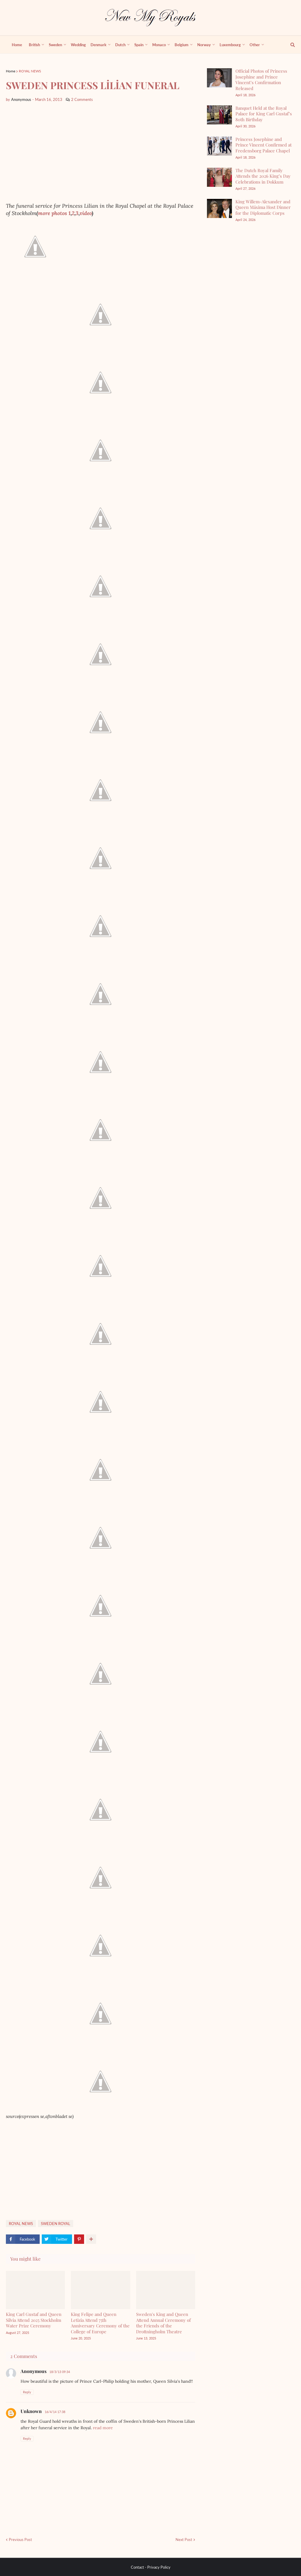 The image size is (301, 2576). What do you see at coordinates (219, 146) in the screenshot?
I see `[Princess Josephine and Prince Vincent Confirmed at Fredensborg Palace Chapel]` at bounding box center [219, 146].